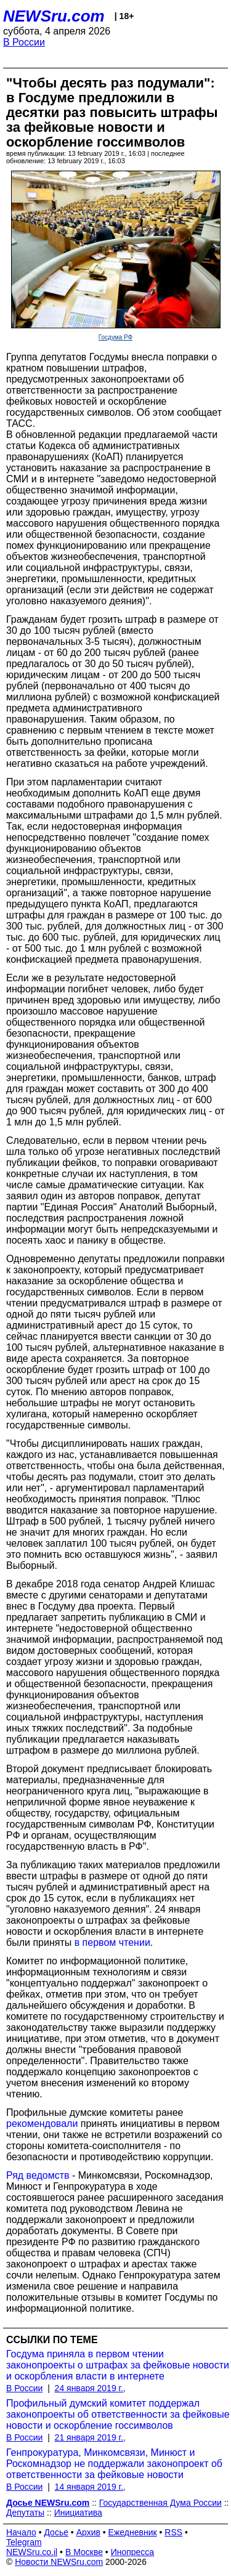  Describe the element at coordinates (25, 2512) in the screenshot. I see `Депутаты` at that location.